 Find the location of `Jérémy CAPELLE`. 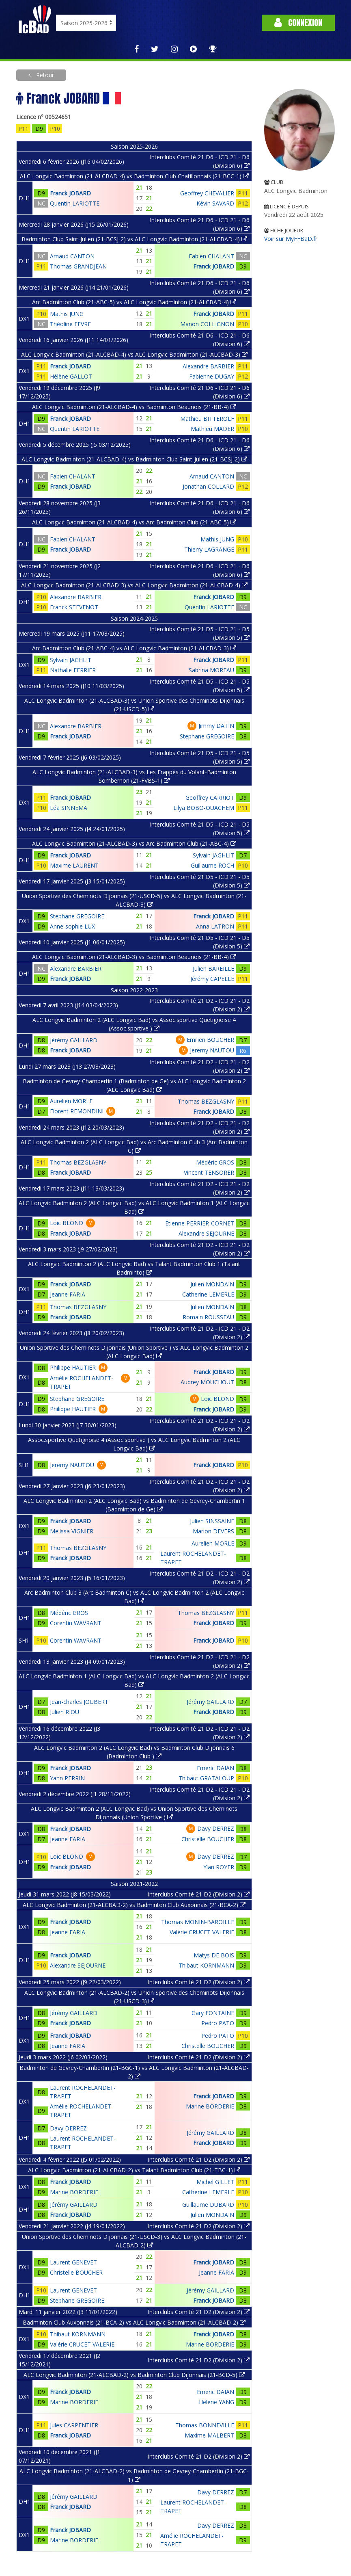

Jérémy CAPELLE is located at coordinates (212, 979).